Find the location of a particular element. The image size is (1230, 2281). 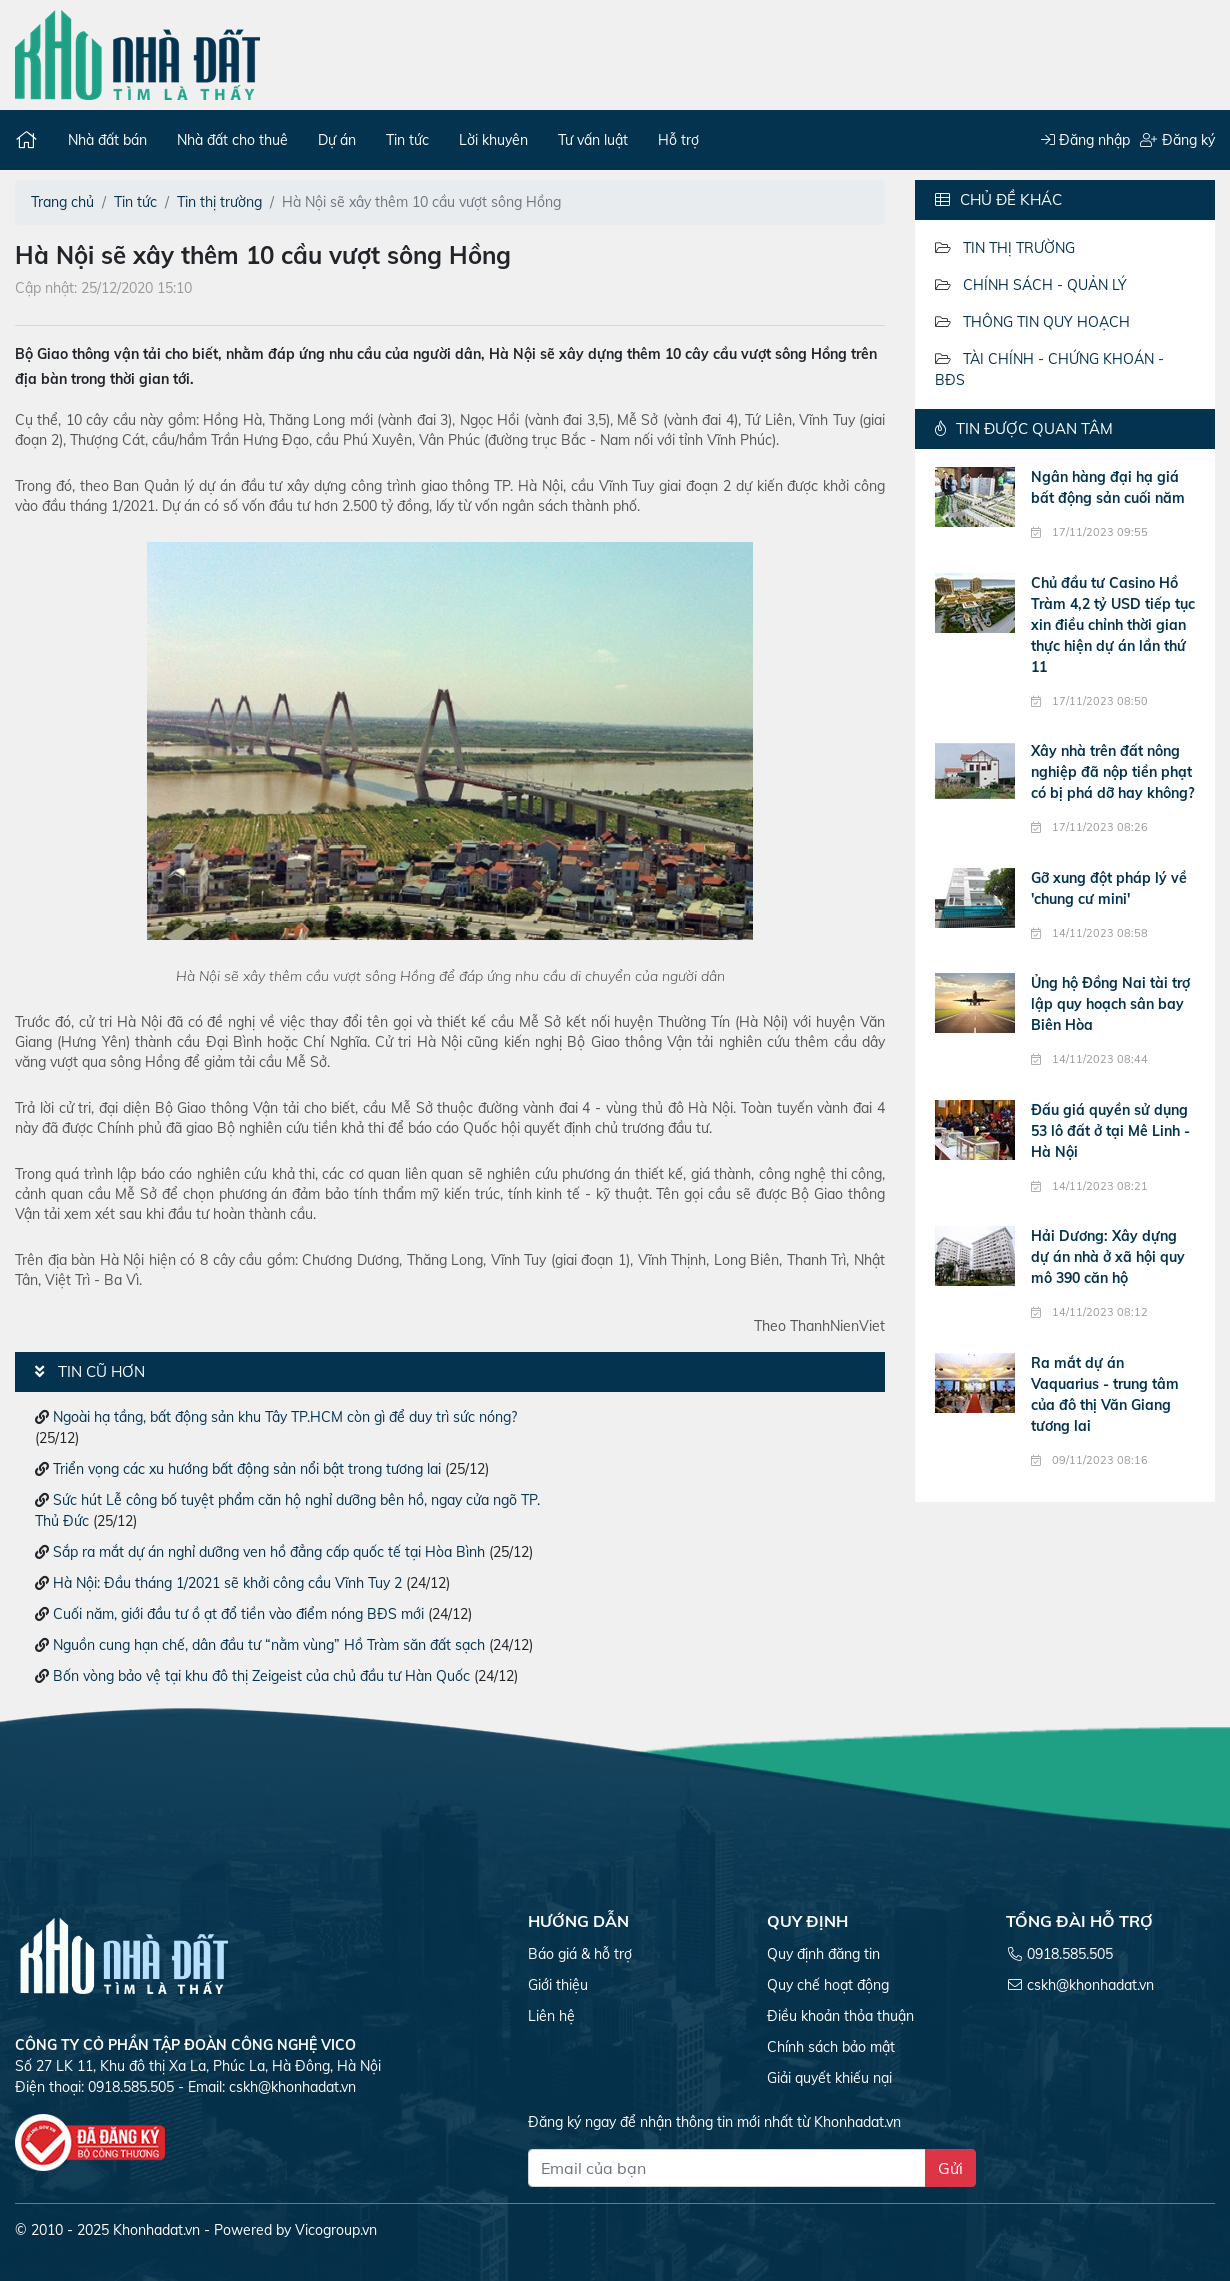

Tư vấn luật is located at coordinates (593, 140).